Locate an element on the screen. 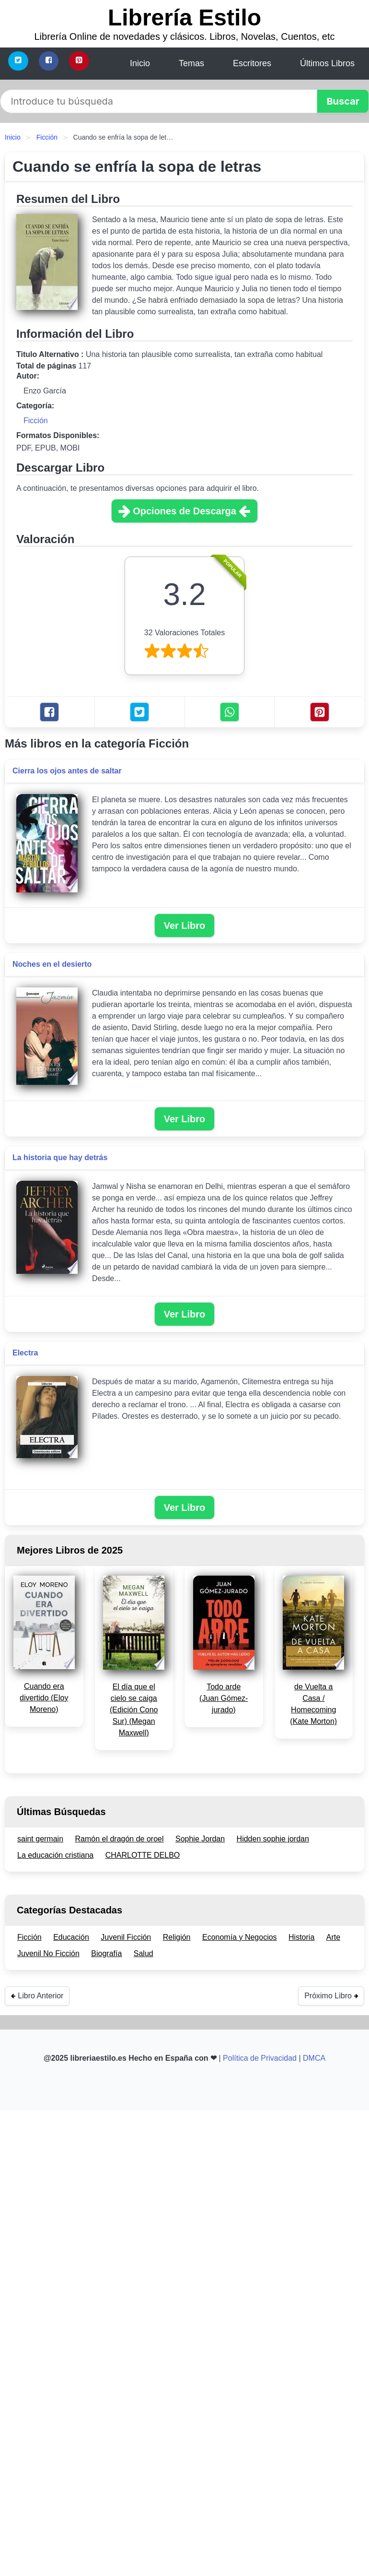 The width and height of the screenshot is (369, 2576). Ficción is located at coordinates (47, 137).